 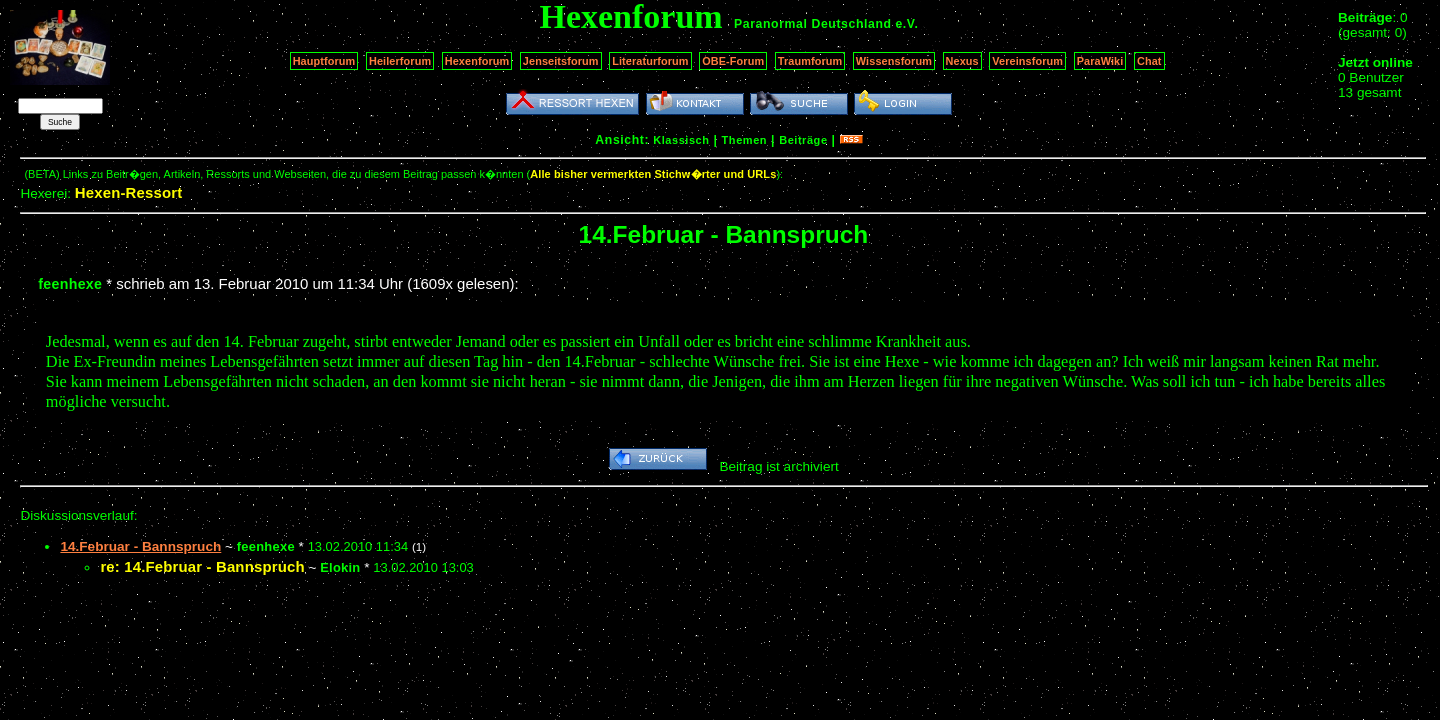 I want to click on Hexen-Ressort, so click(x=129, y=192).